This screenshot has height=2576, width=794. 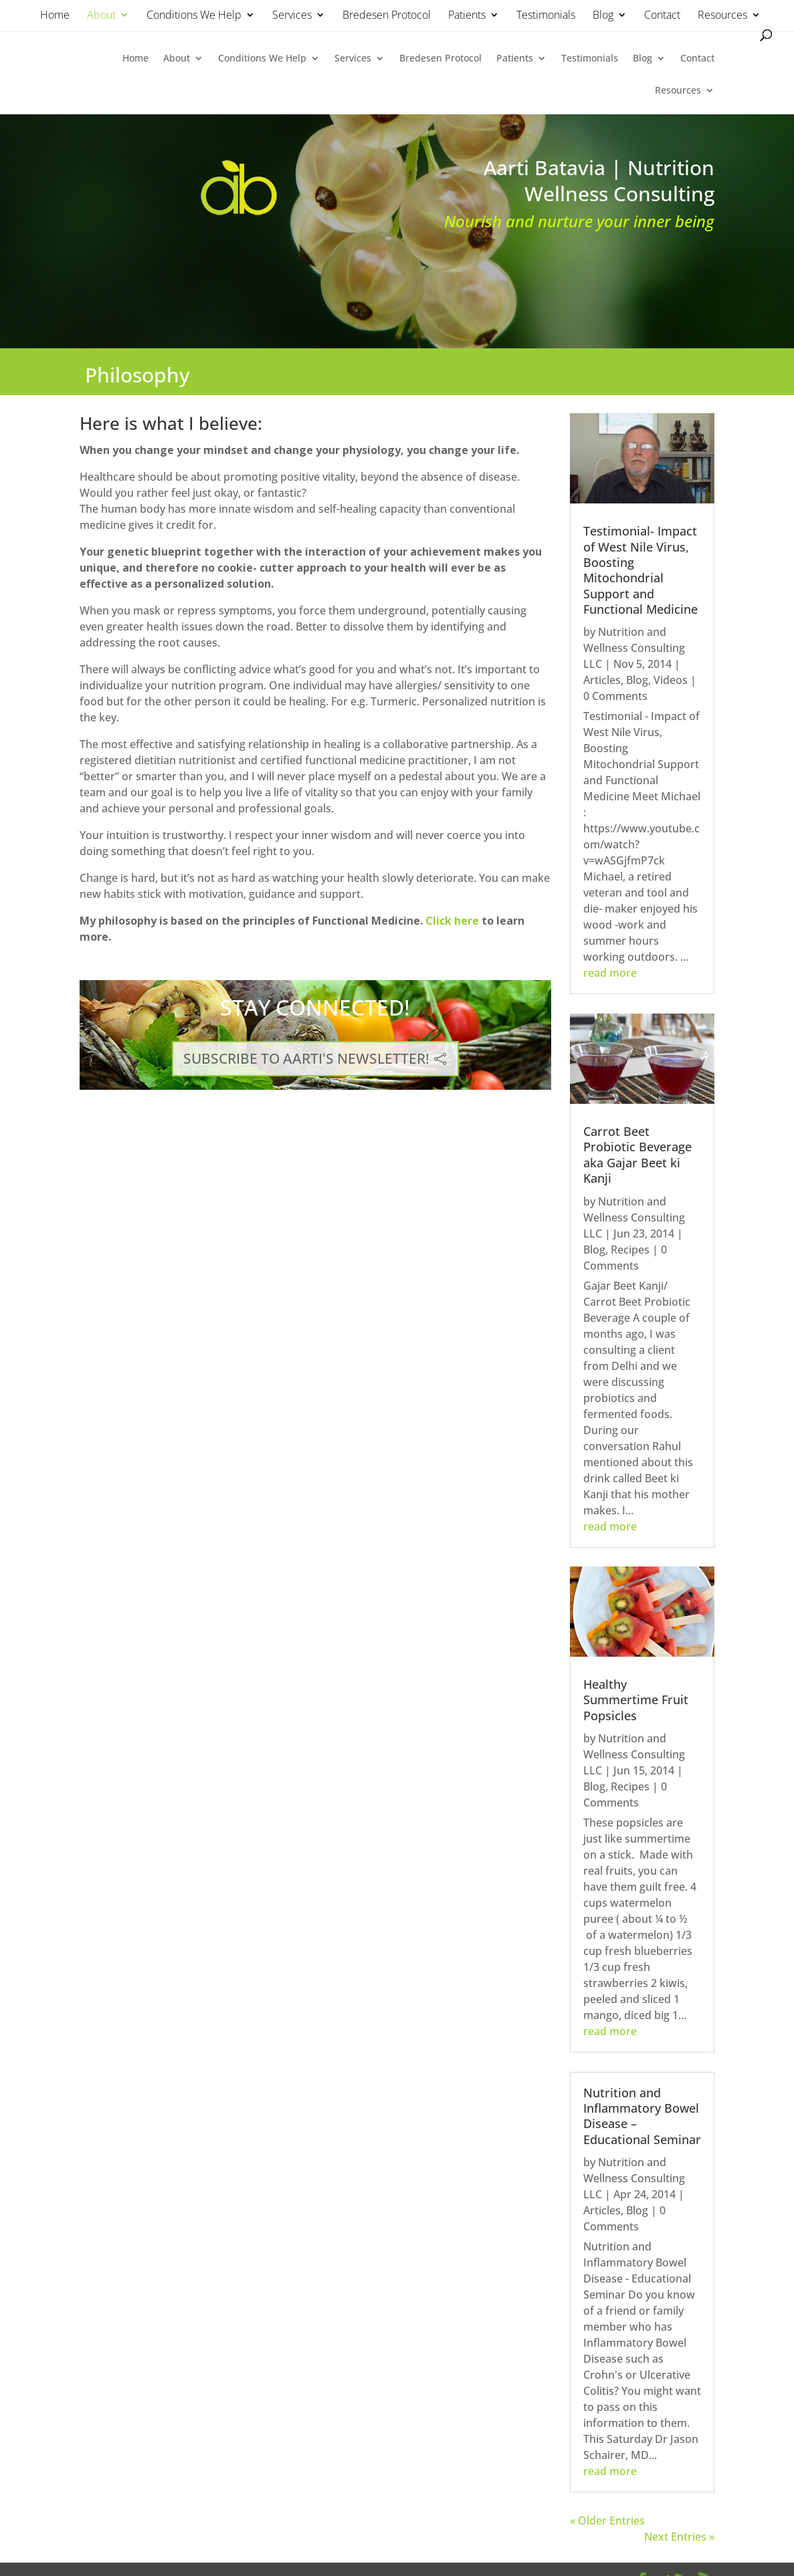 What do you see at coordinates (467, 16) in the screenshot?
I see `Patients` at bounding box center [467, 16].